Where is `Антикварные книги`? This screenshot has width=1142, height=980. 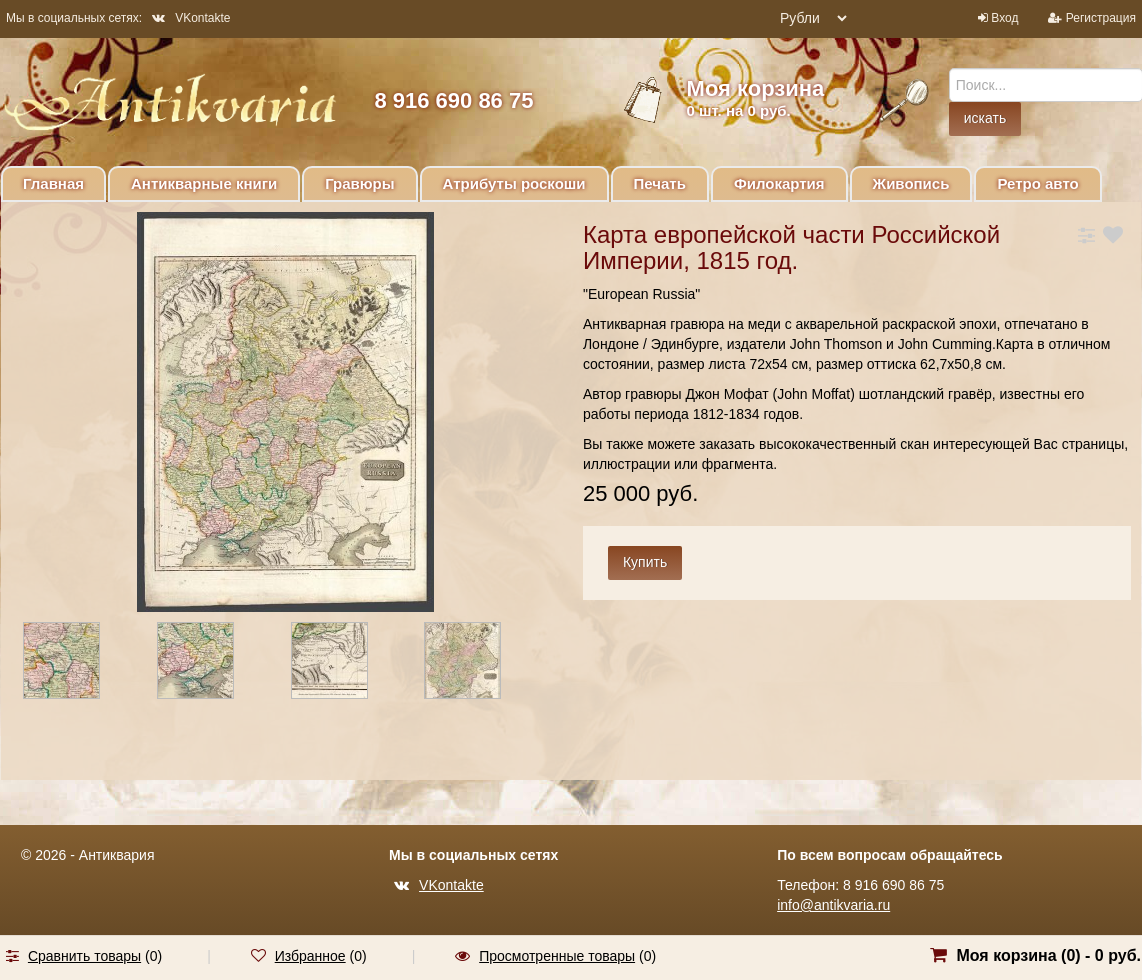
Антикварные книги is located at coordinates (204, 183).